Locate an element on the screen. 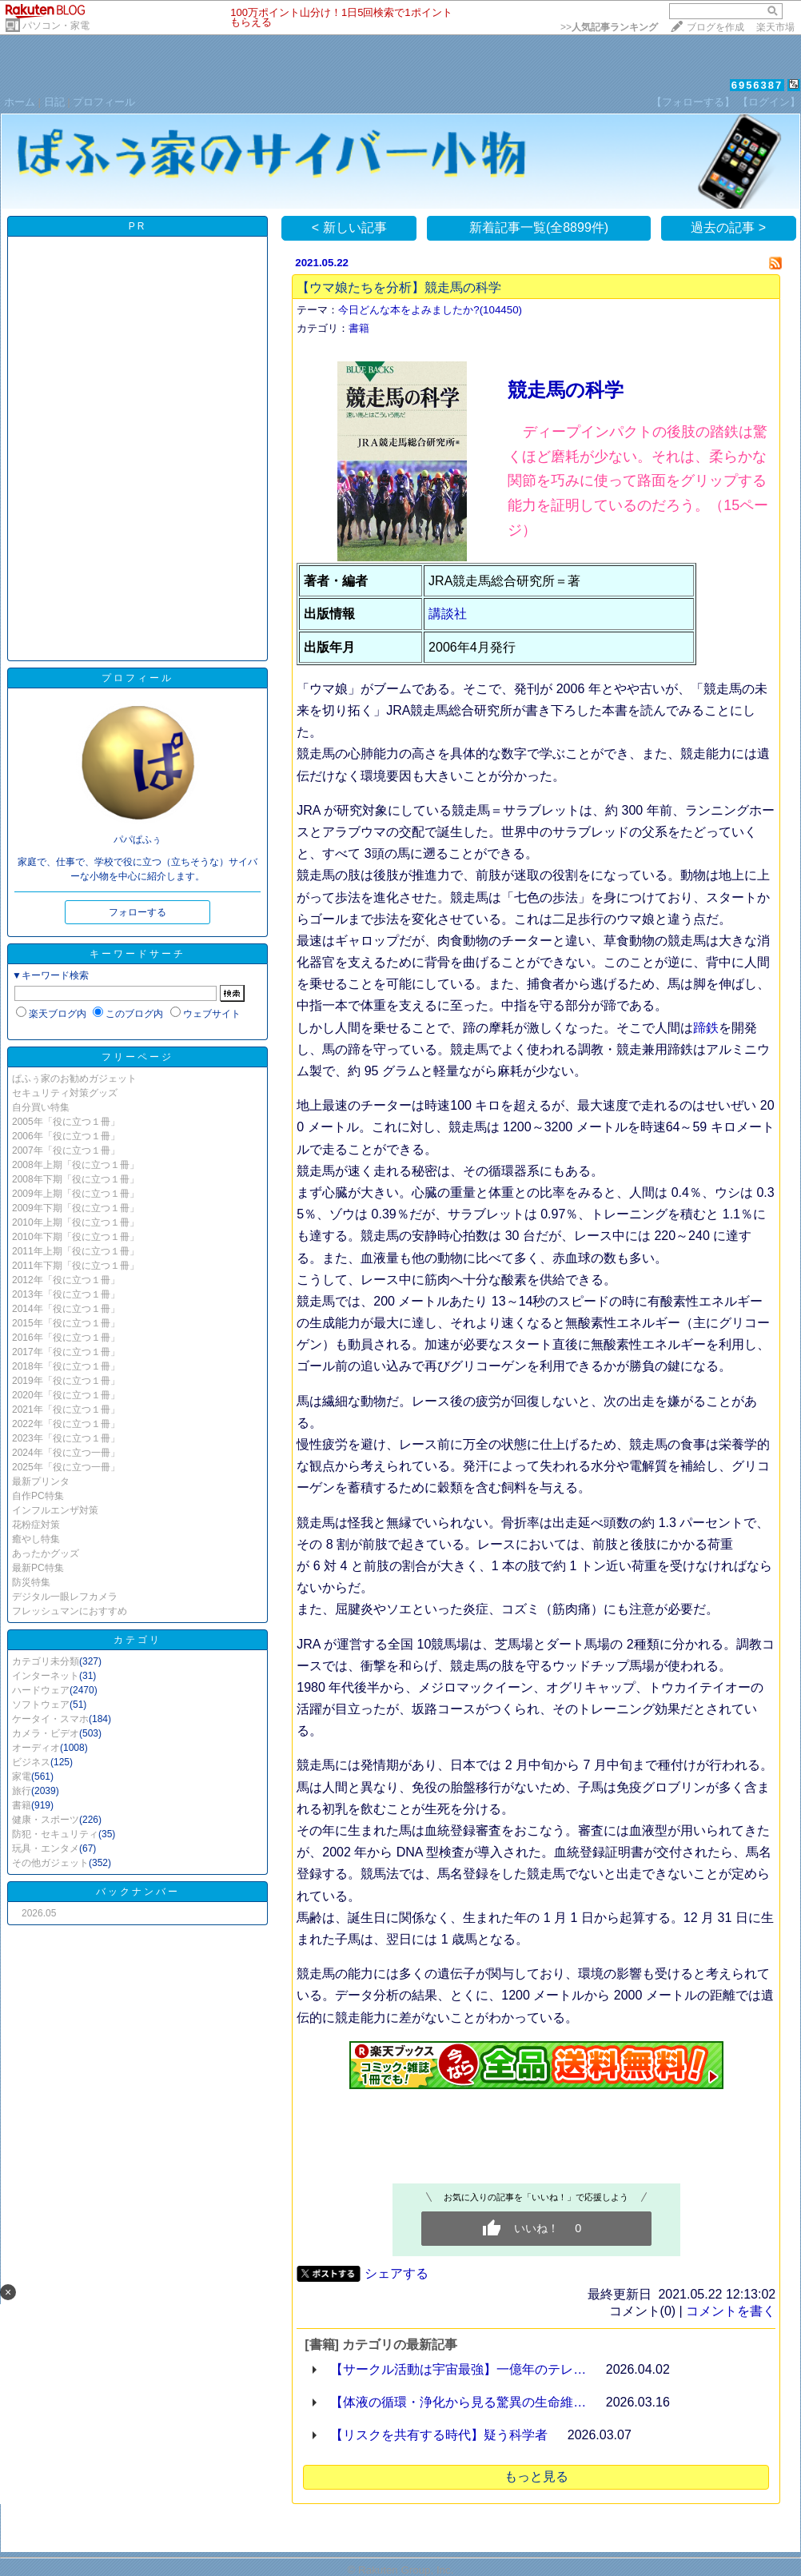 This screenshot has width=801, height=2576. 新着記事一覧(全8899件) is located at coordinates (538, 227).